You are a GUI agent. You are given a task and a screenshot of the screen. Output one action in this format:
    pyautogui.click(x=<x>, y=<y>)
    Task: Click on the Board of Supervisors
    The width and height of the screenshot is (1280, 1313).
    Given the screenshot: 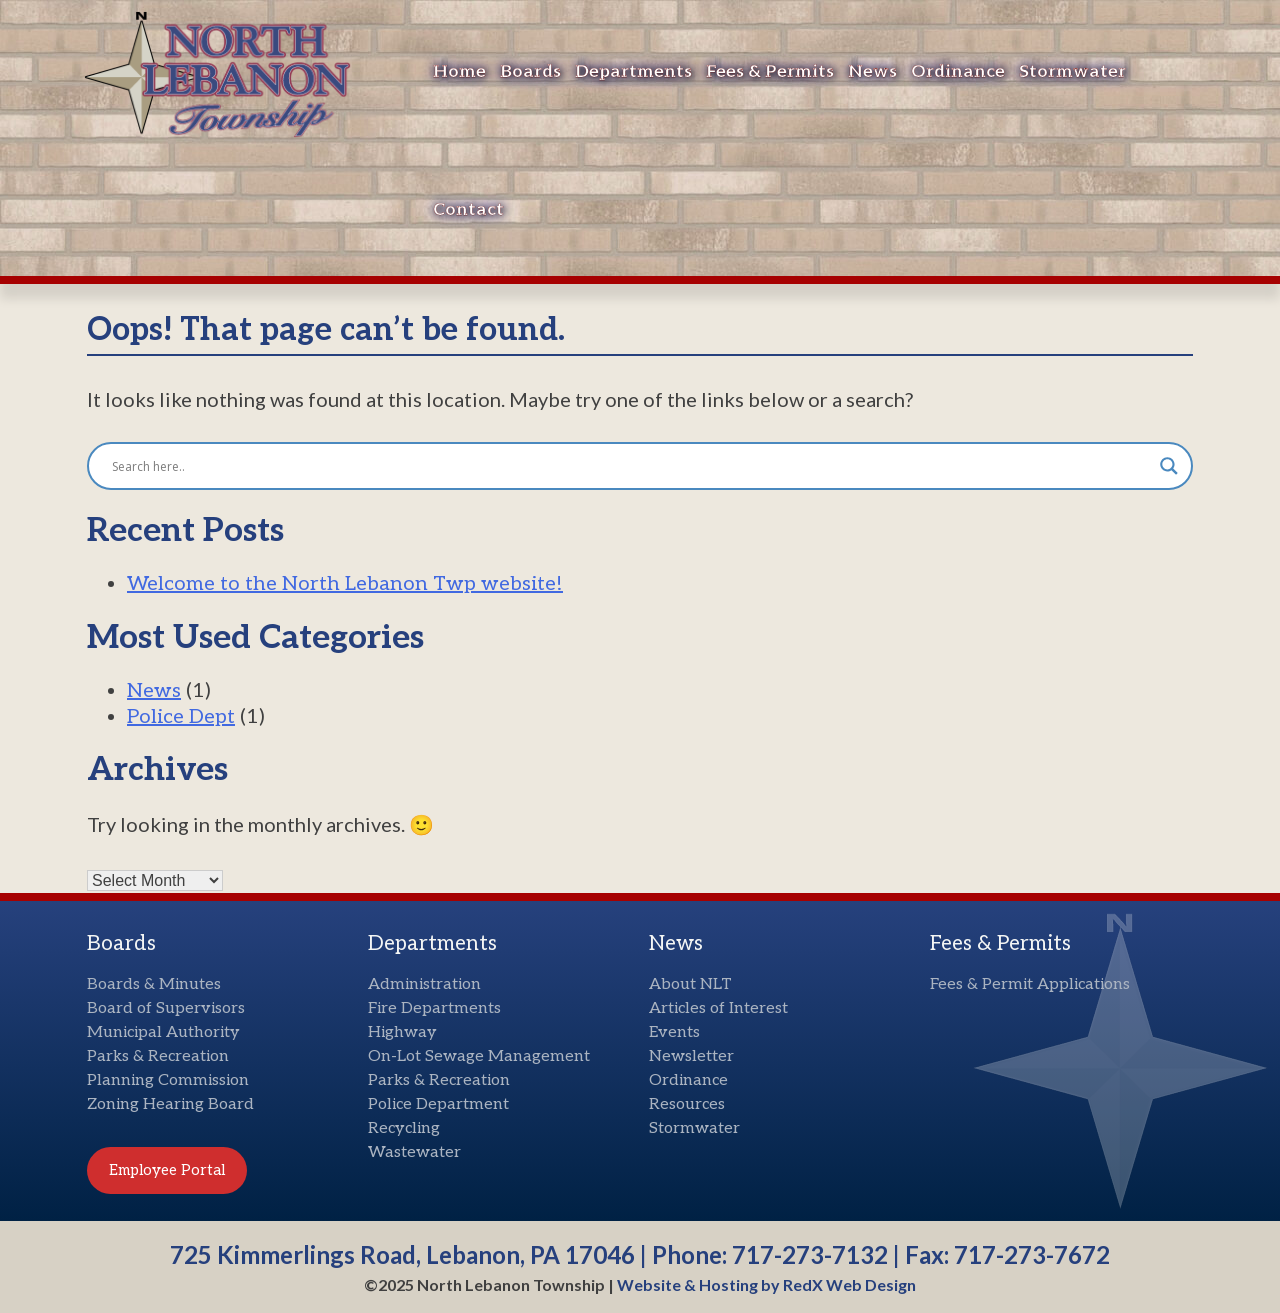 What is the action you would take?
    pyautogui.click(x=166, y=1008)
    